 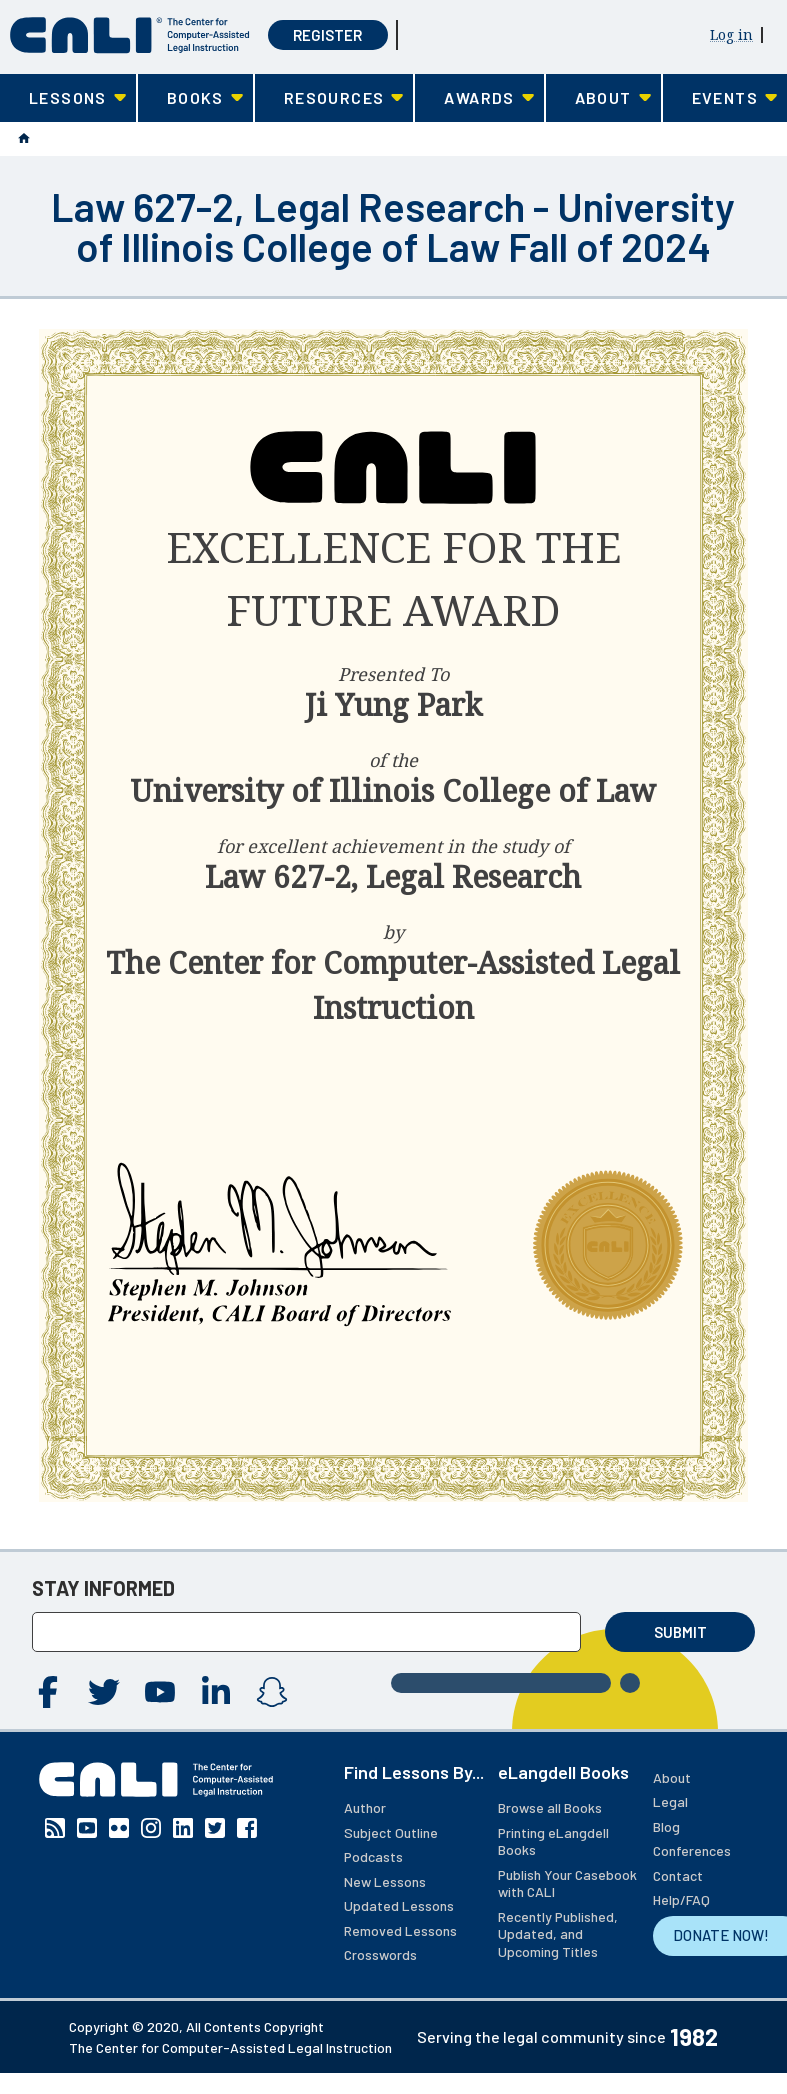 I want to click on Conferences, so click(x=692, y=1850).